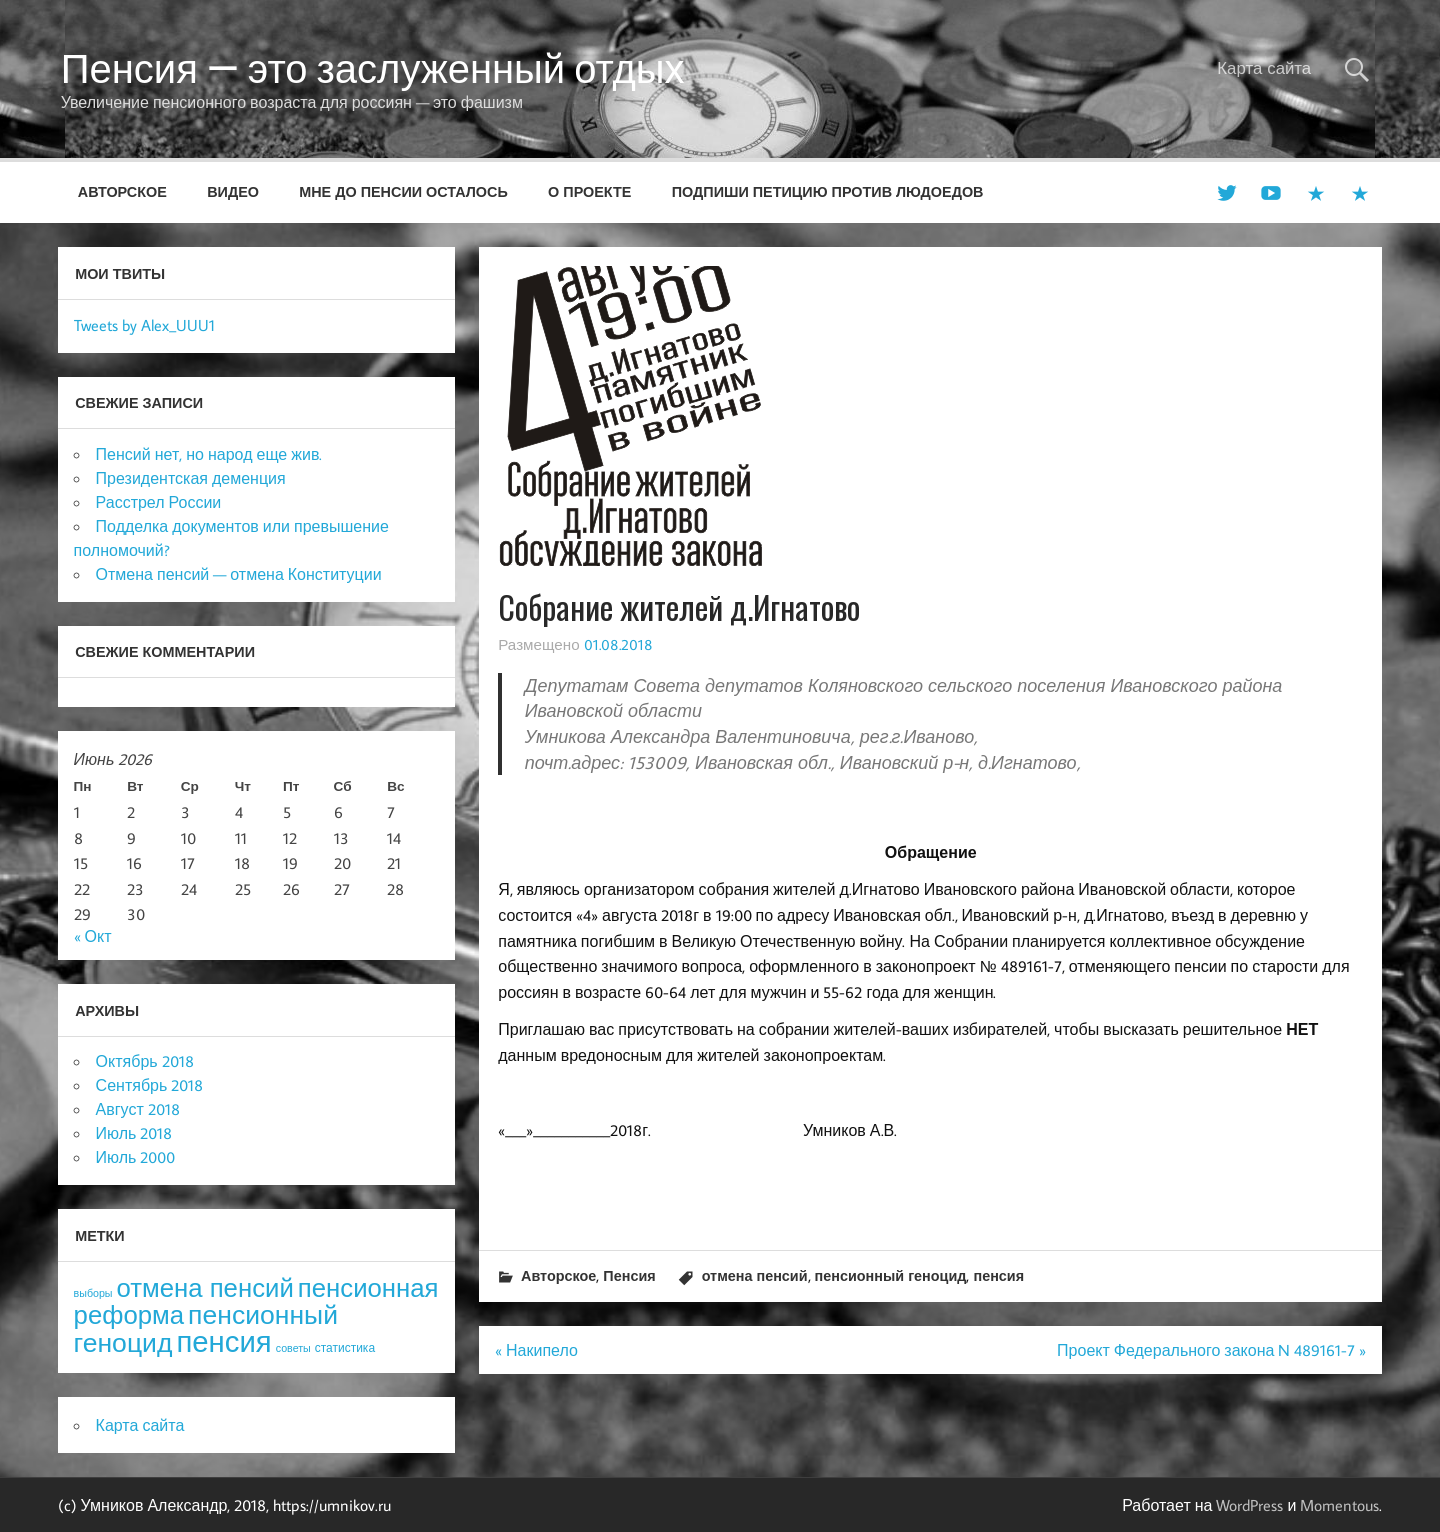  Describe the element at coordinates (159, 502) in the screenshot. I see `Расстрел России` at that location.